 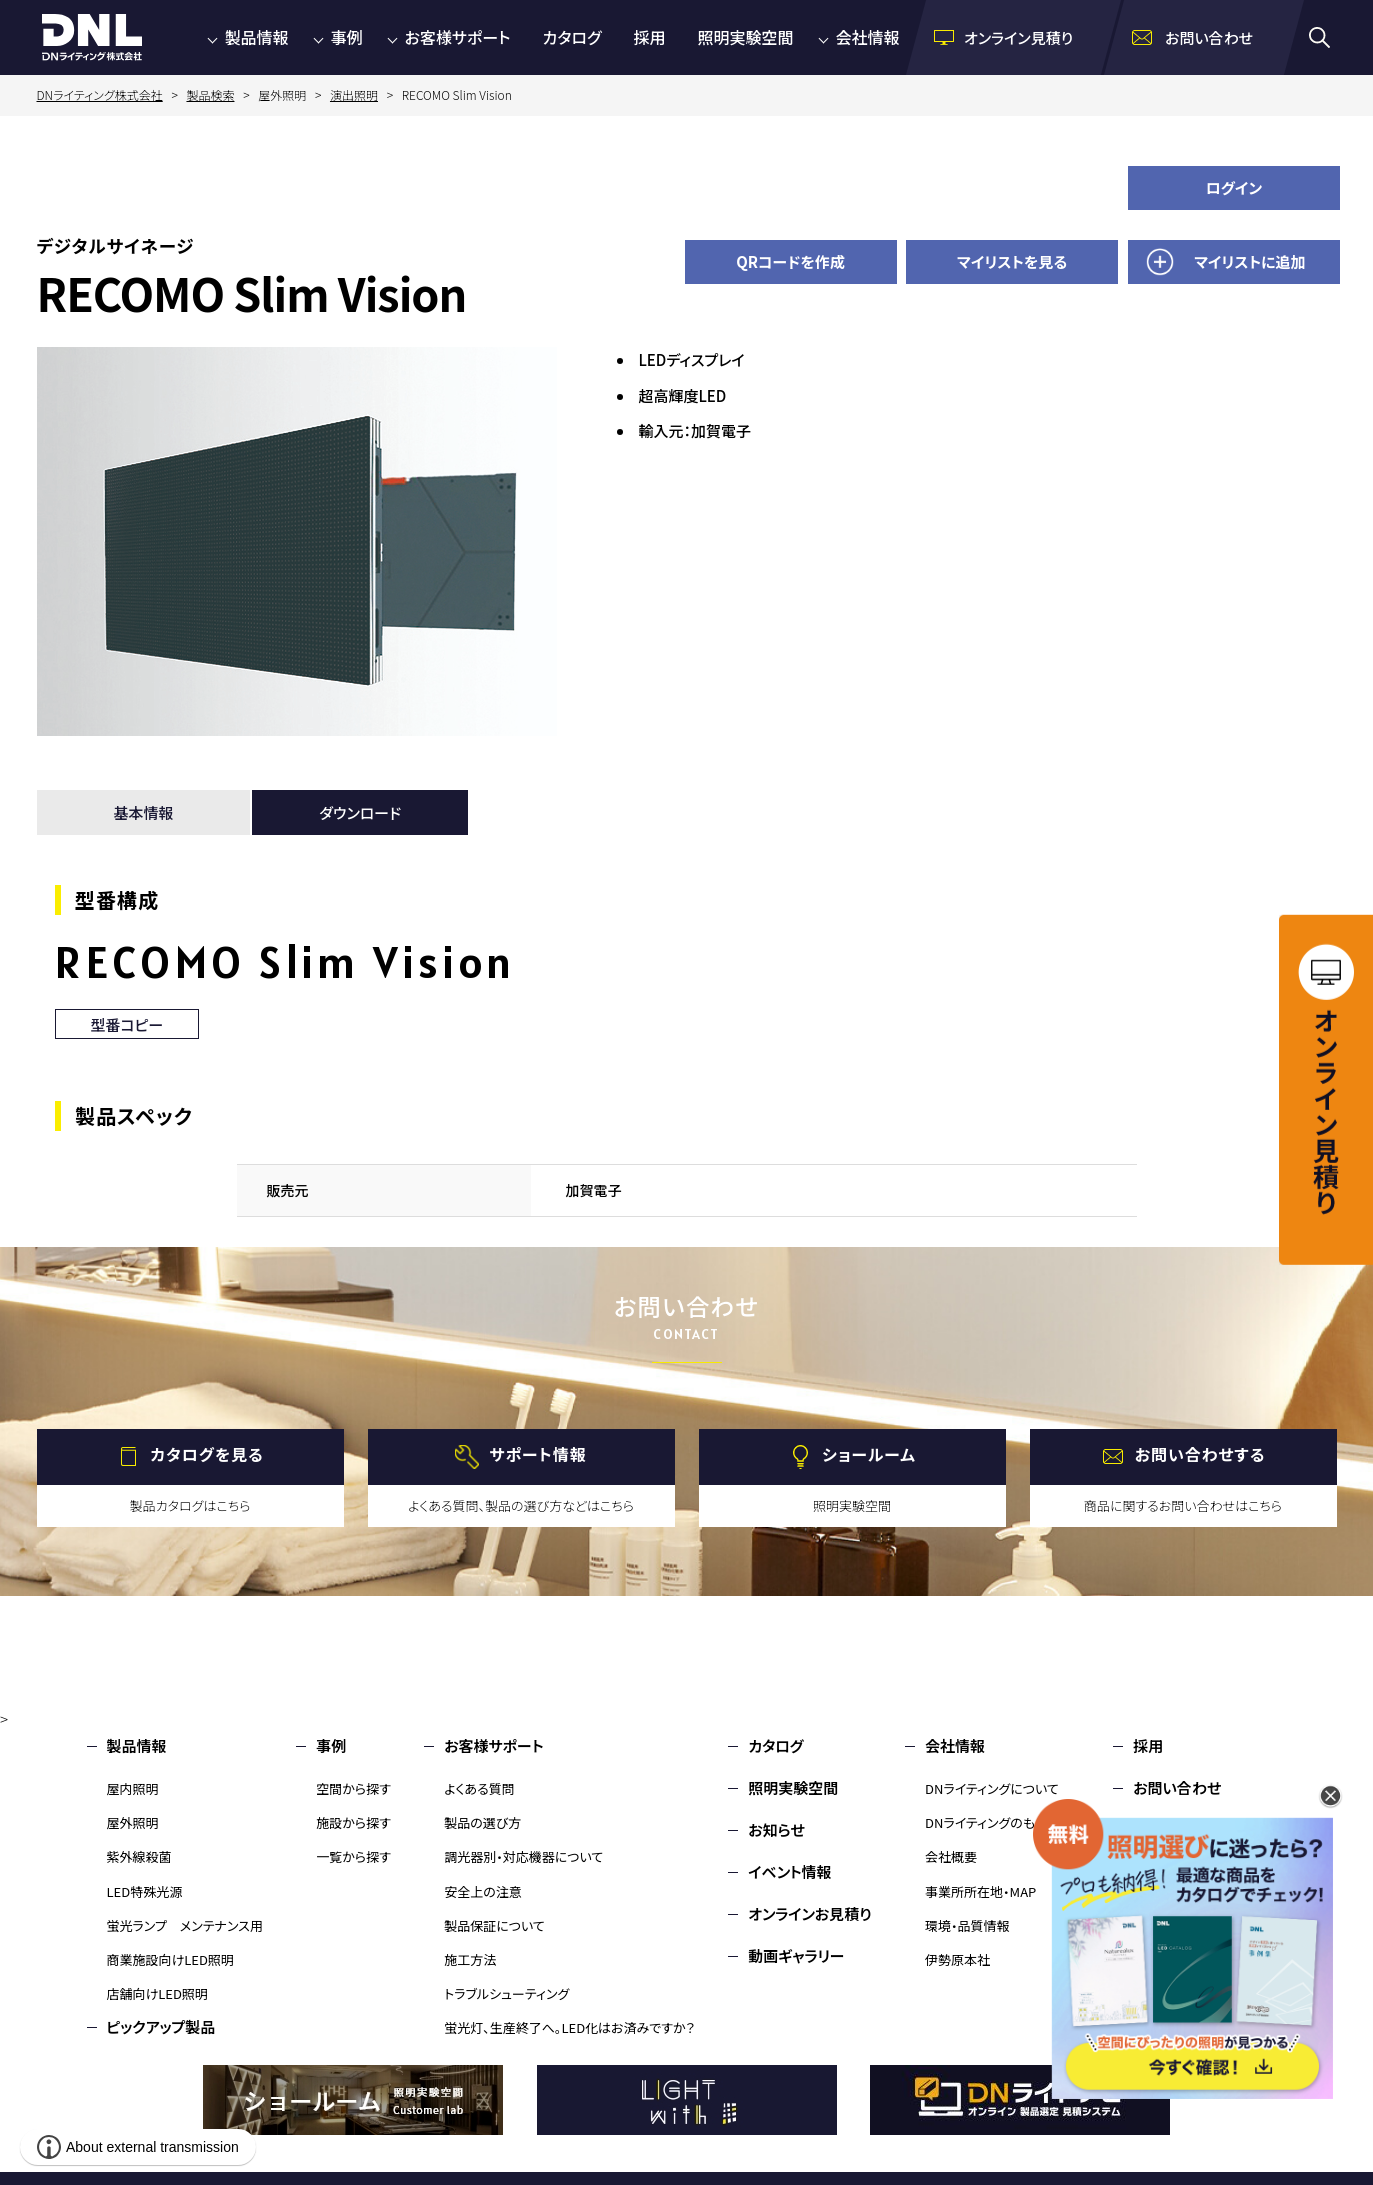 I want to click on カタログ, so click(x=572, y=37).